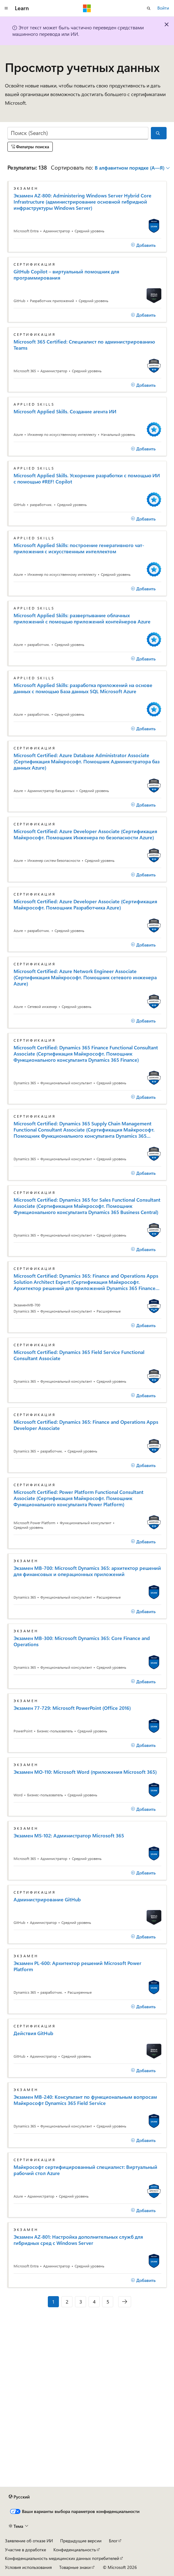 This screenshot has width=174, height=2576. What do you see at coordinates (72, 1708) in the screenshot?
I see `Экзамен 77-729: Microsoft PowerPoint (Office 2016)` at bounding box center [72, 1708].